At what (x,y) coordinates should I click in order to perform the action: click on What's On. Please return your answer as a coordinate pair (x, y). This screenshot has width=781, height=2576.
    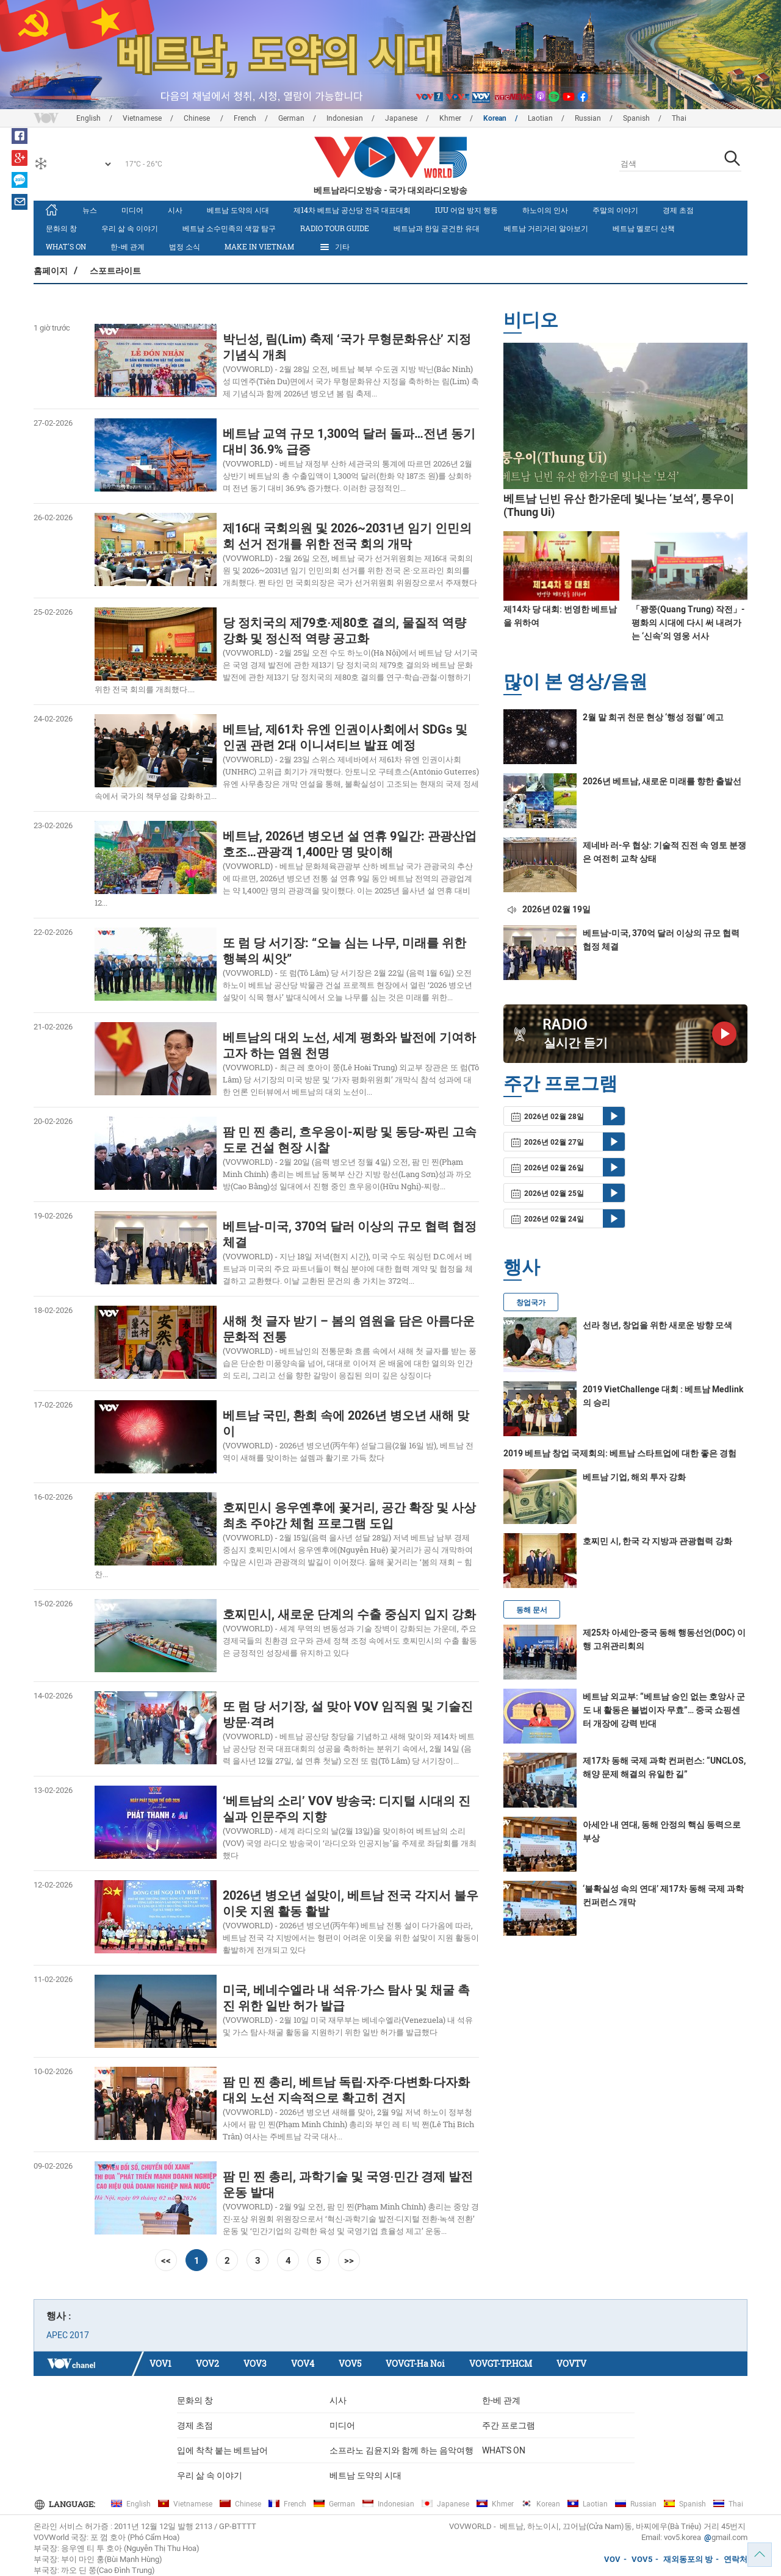
    Looking at the image, I should click on (66, 246).